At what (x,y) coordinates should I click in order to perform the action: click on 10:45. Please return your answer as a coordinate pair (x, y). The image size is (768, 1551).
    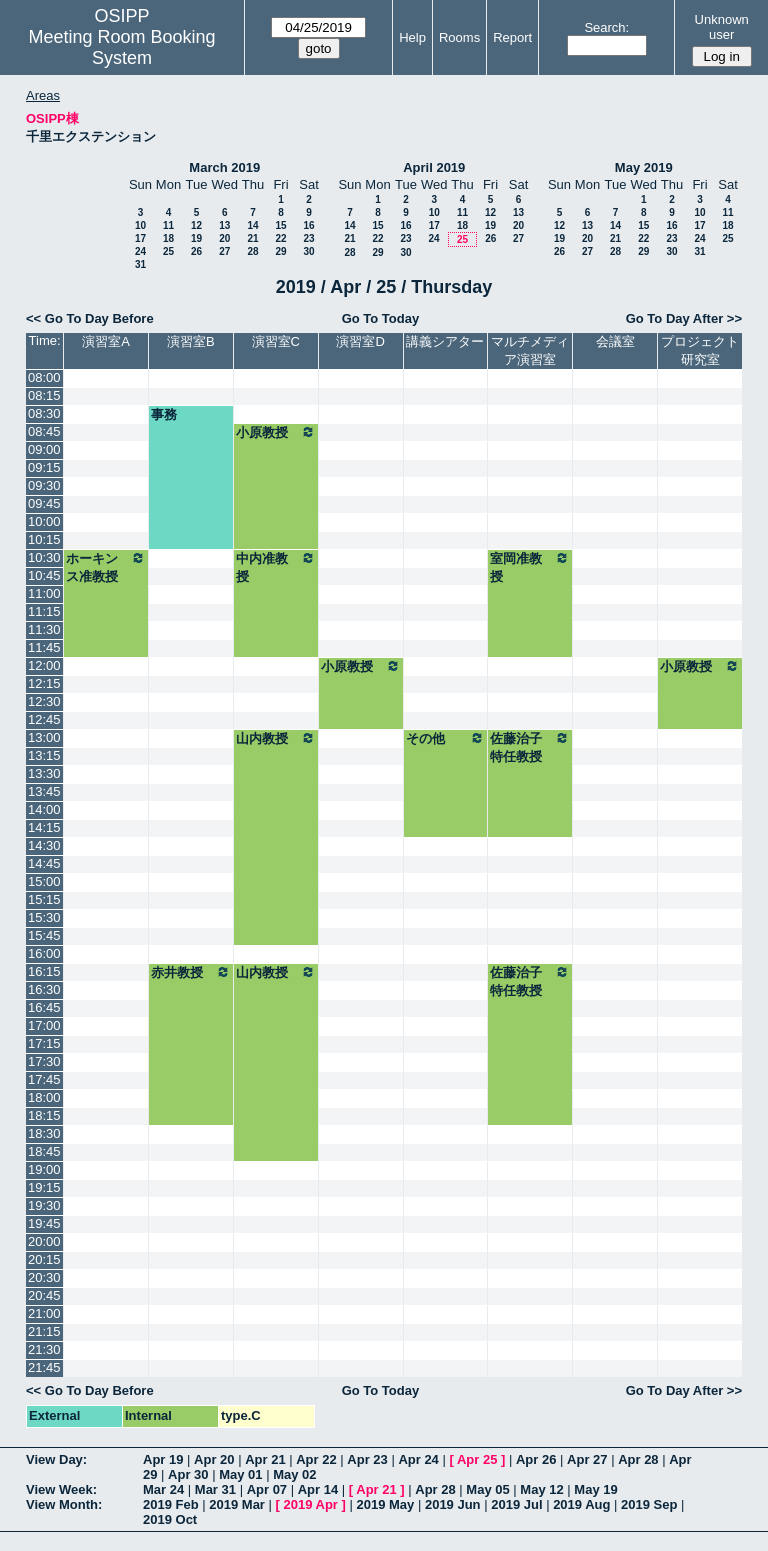
    Looking at the image, I should click on (44, 575).